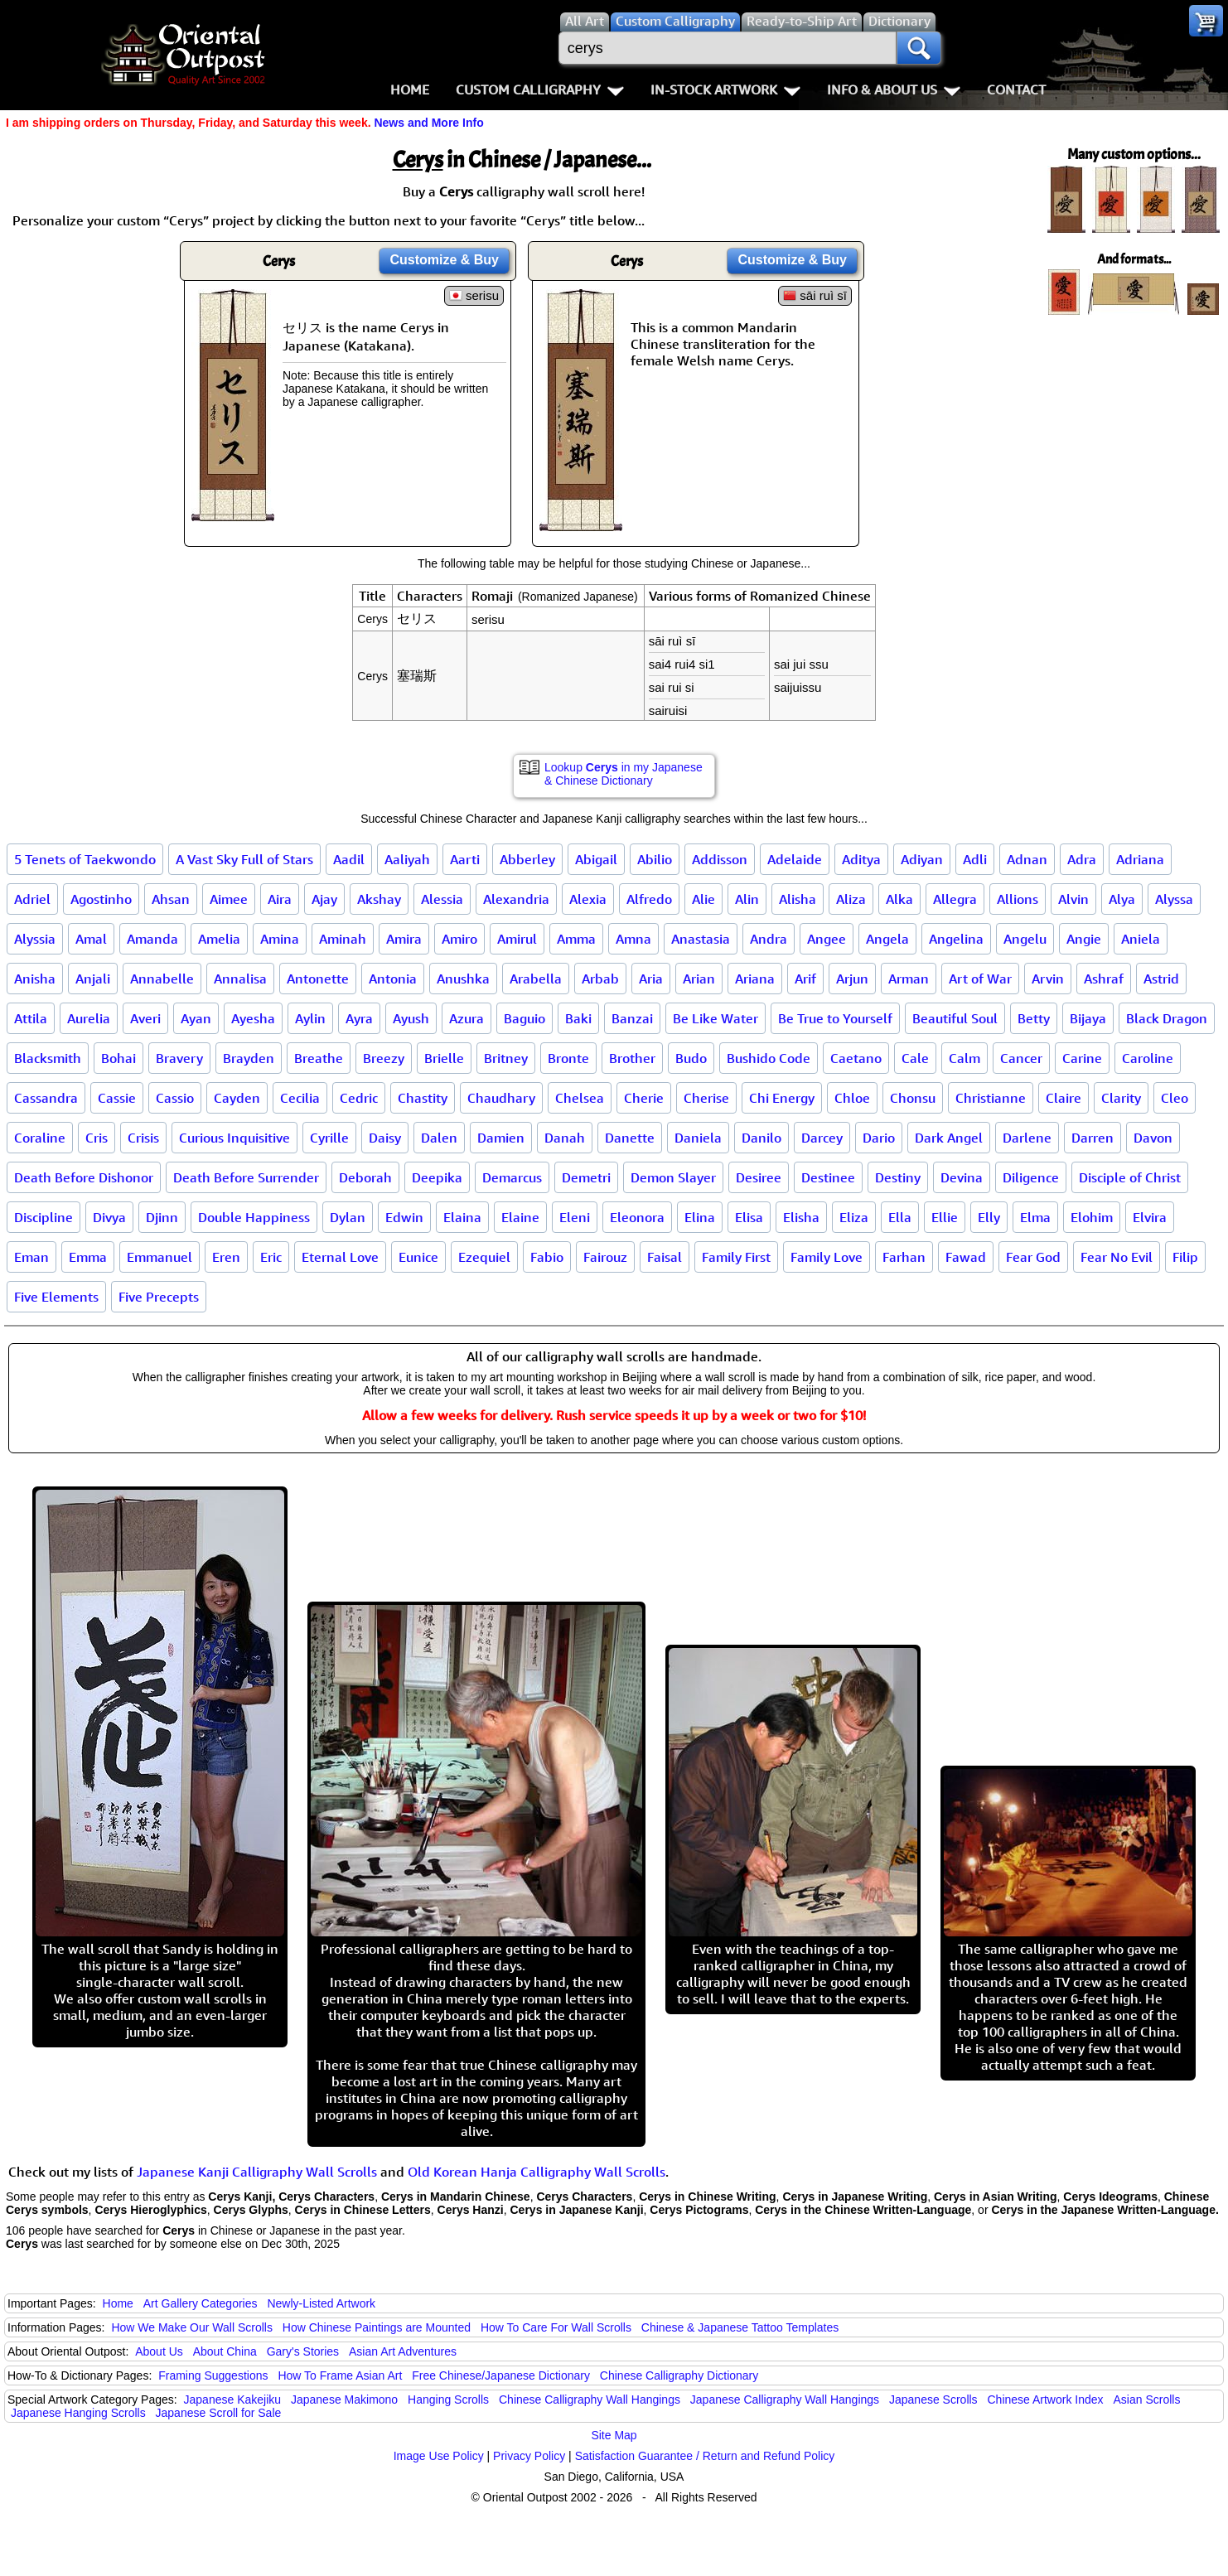 This screenshot has width=1228, height=2576. I want to click on Fabio, so click(546, 1257).